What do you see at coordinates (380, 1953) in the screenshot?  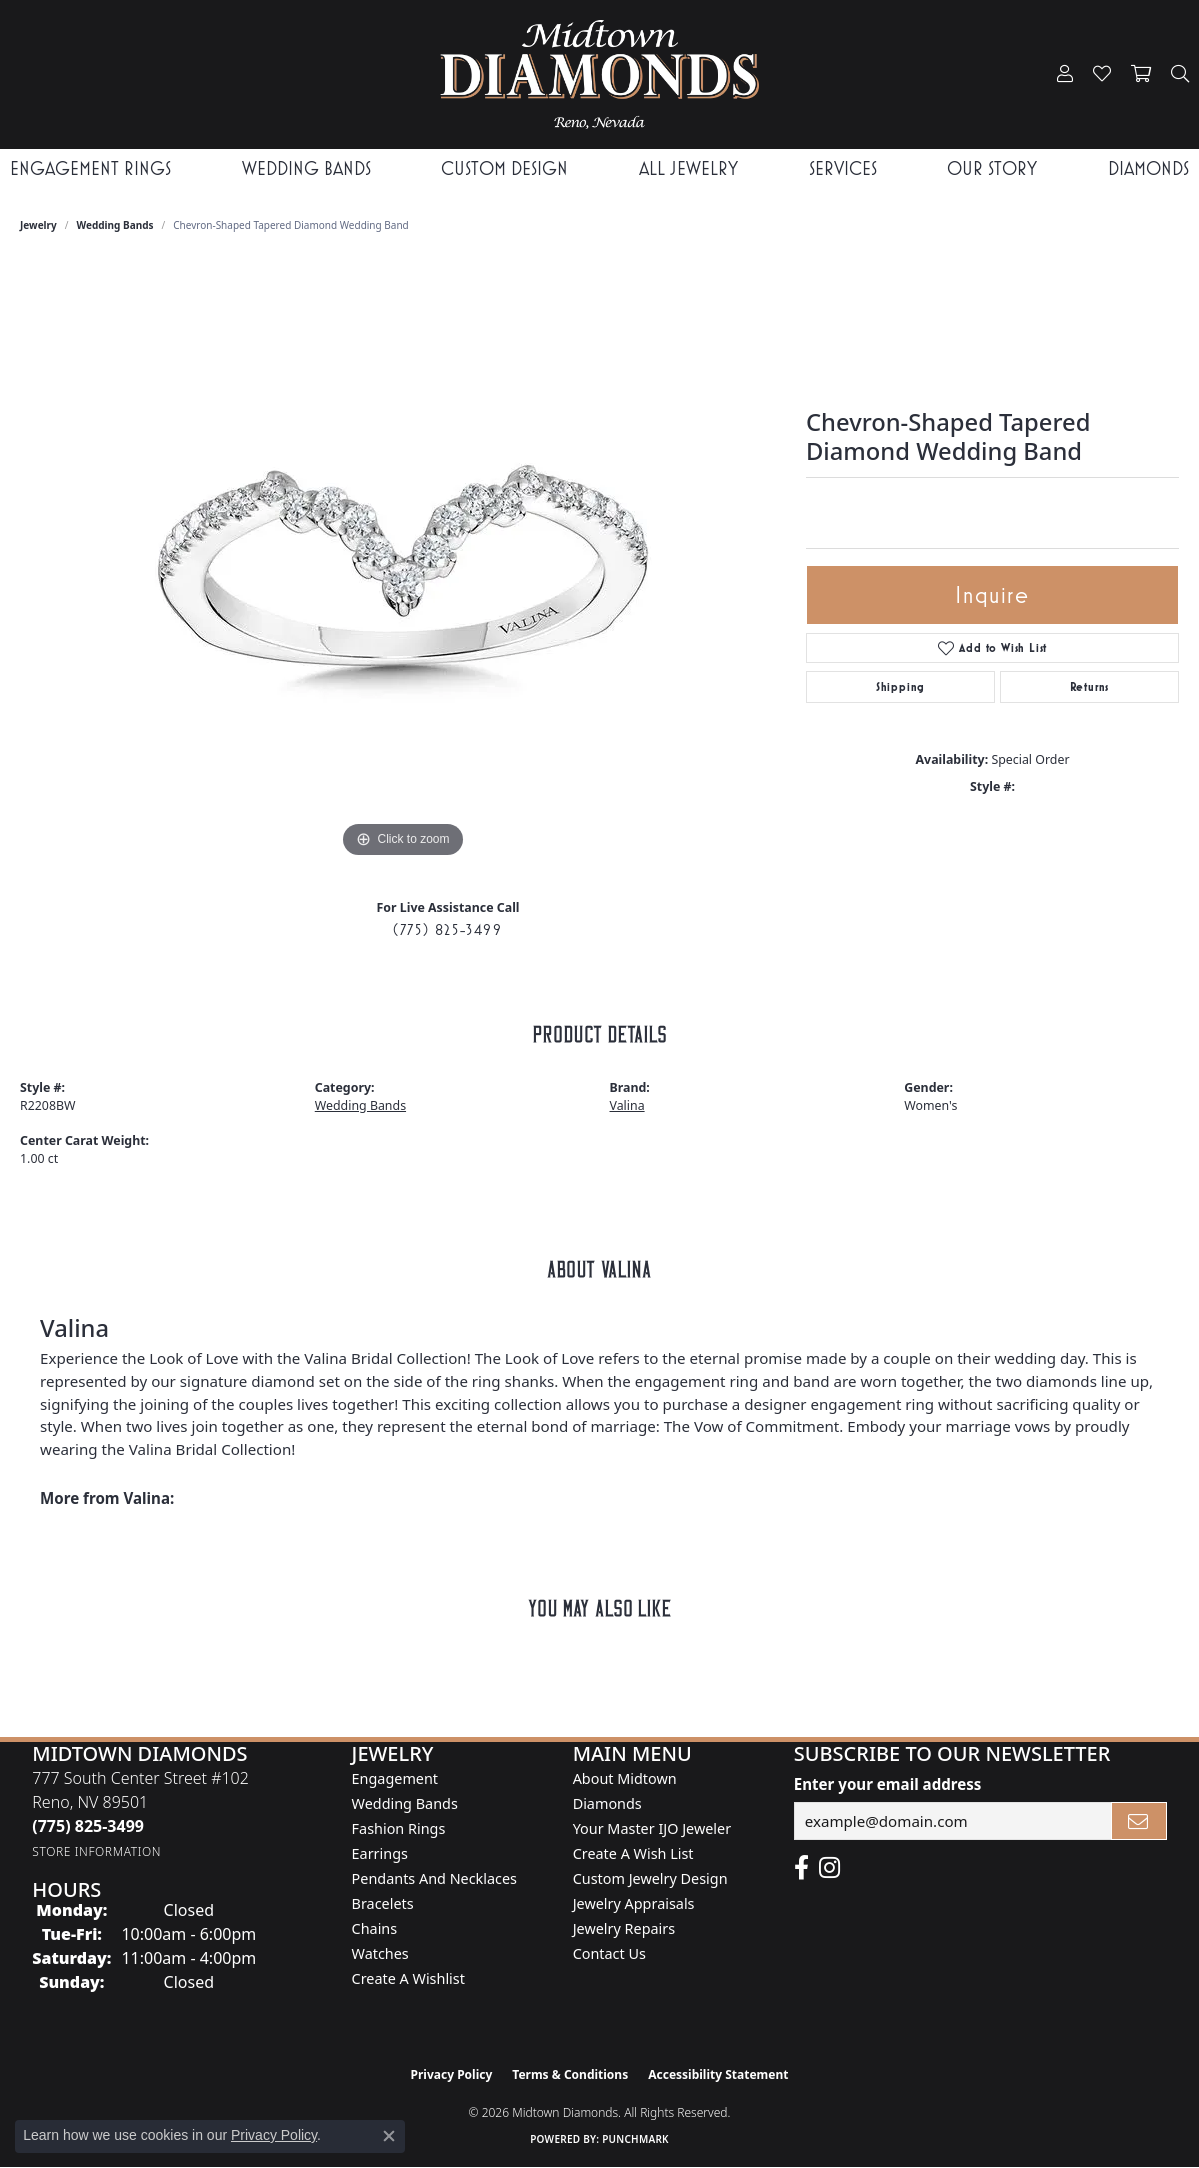 I see `Watches [menuitem]` at bounding box center [380, 1953].